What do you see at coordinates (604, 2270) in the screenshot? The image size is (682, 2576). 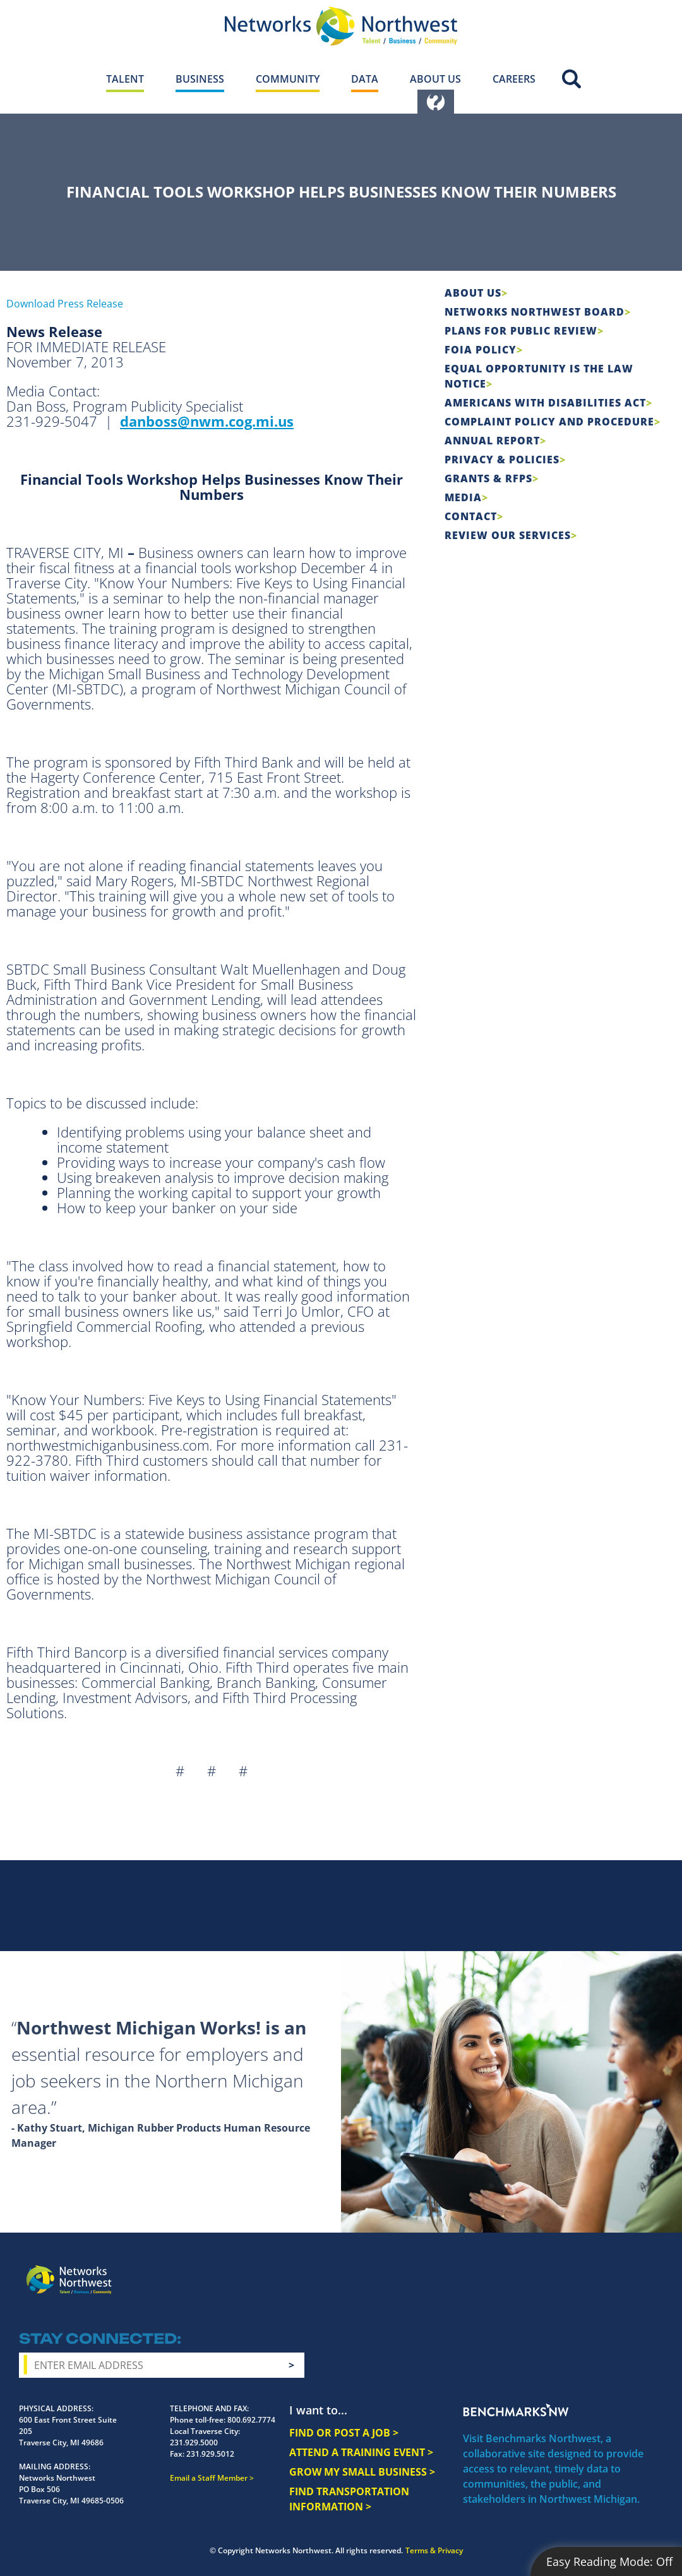 I see `YouTube` at bounding box center [604, 2270].